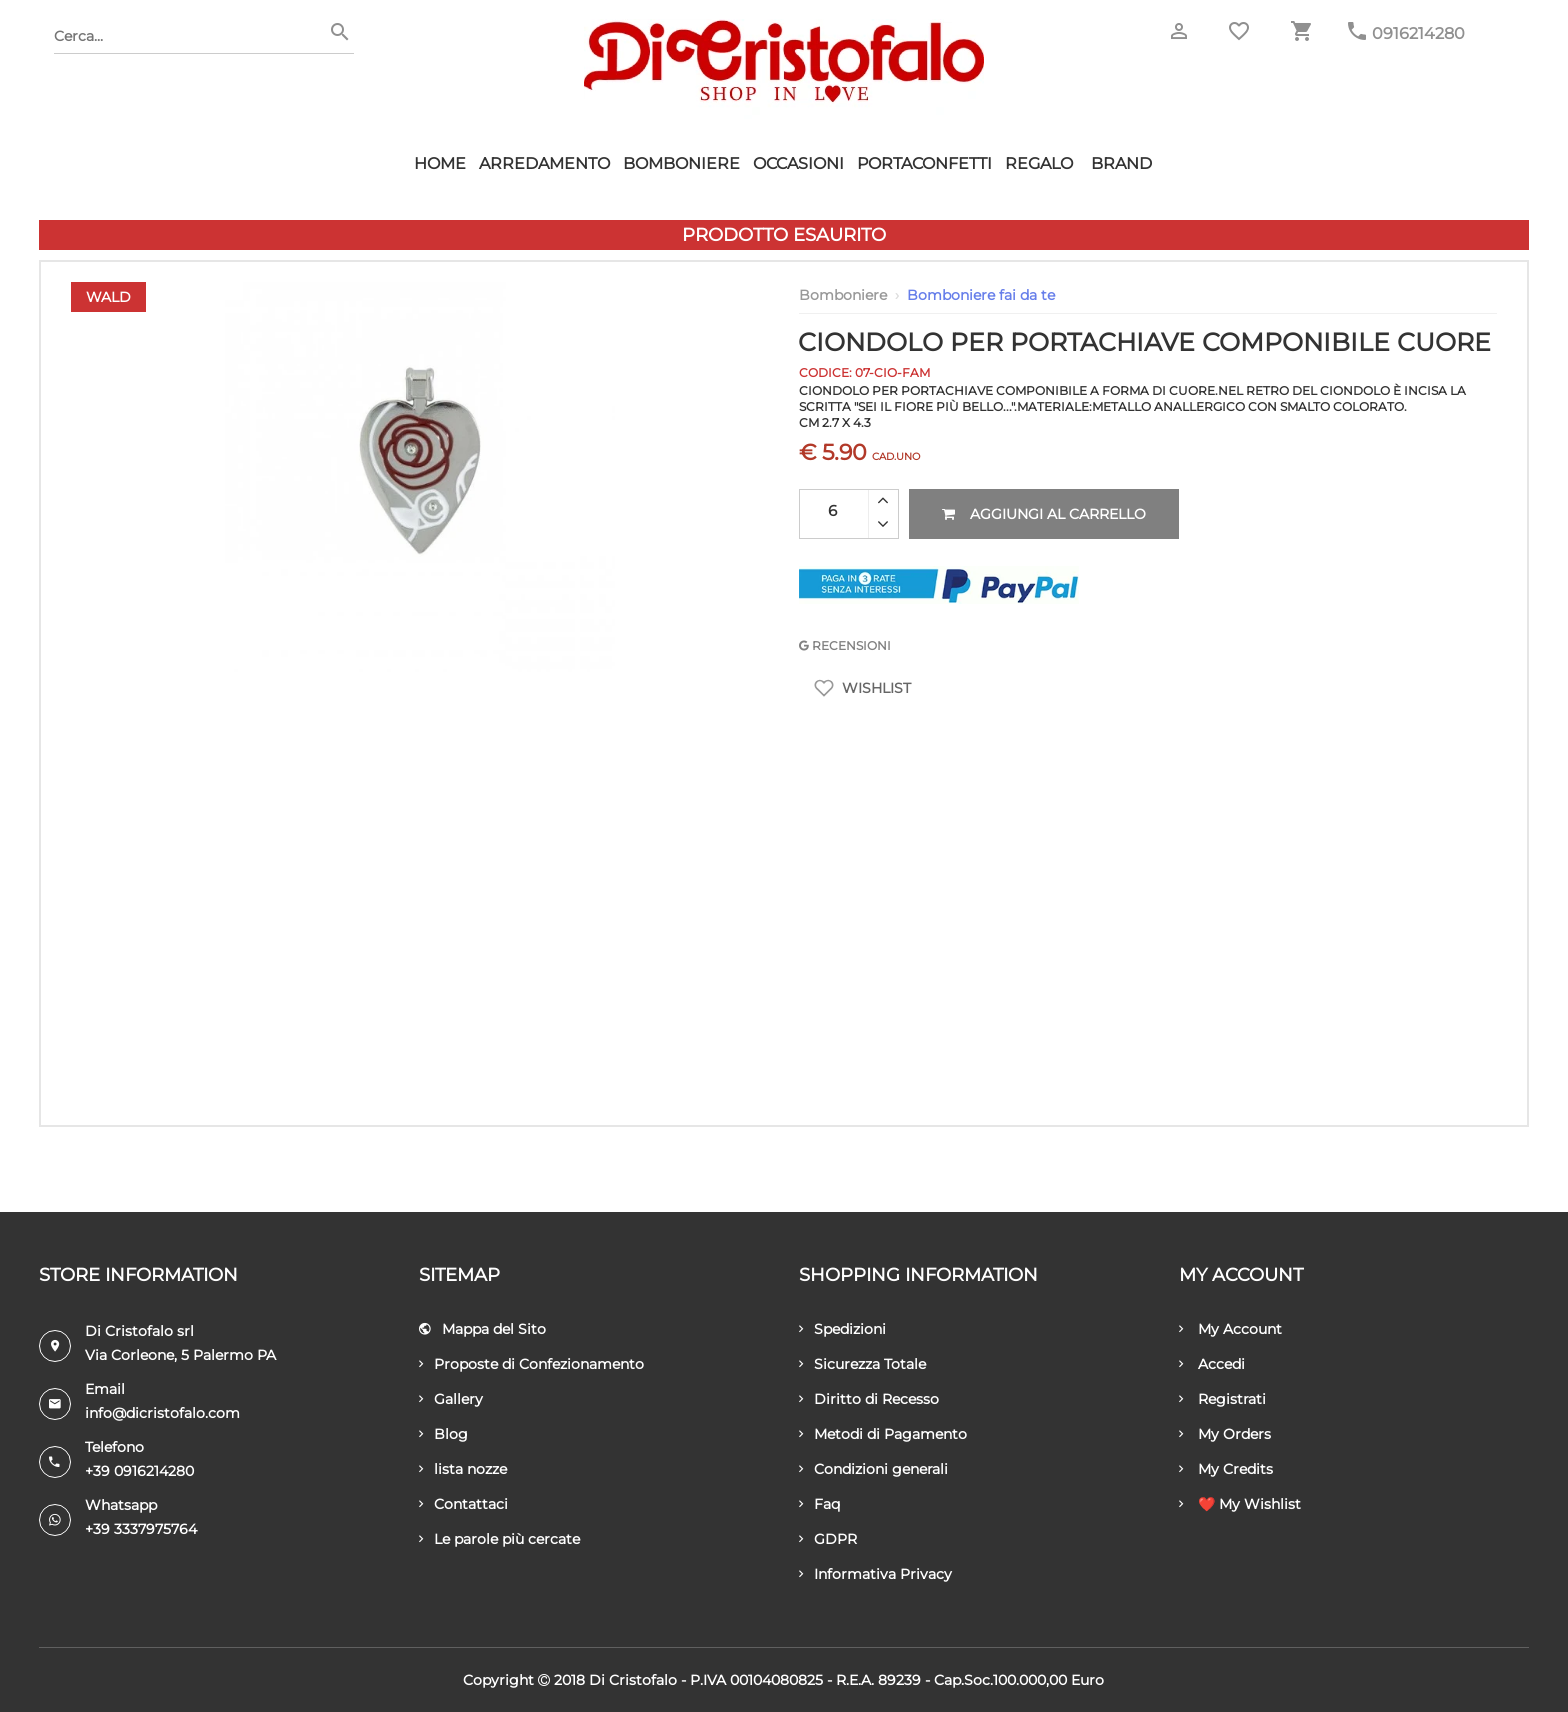 Image resolution: width=1568 pixels, height=1712 pixels. I want to click on HOME, so click(440, 163).